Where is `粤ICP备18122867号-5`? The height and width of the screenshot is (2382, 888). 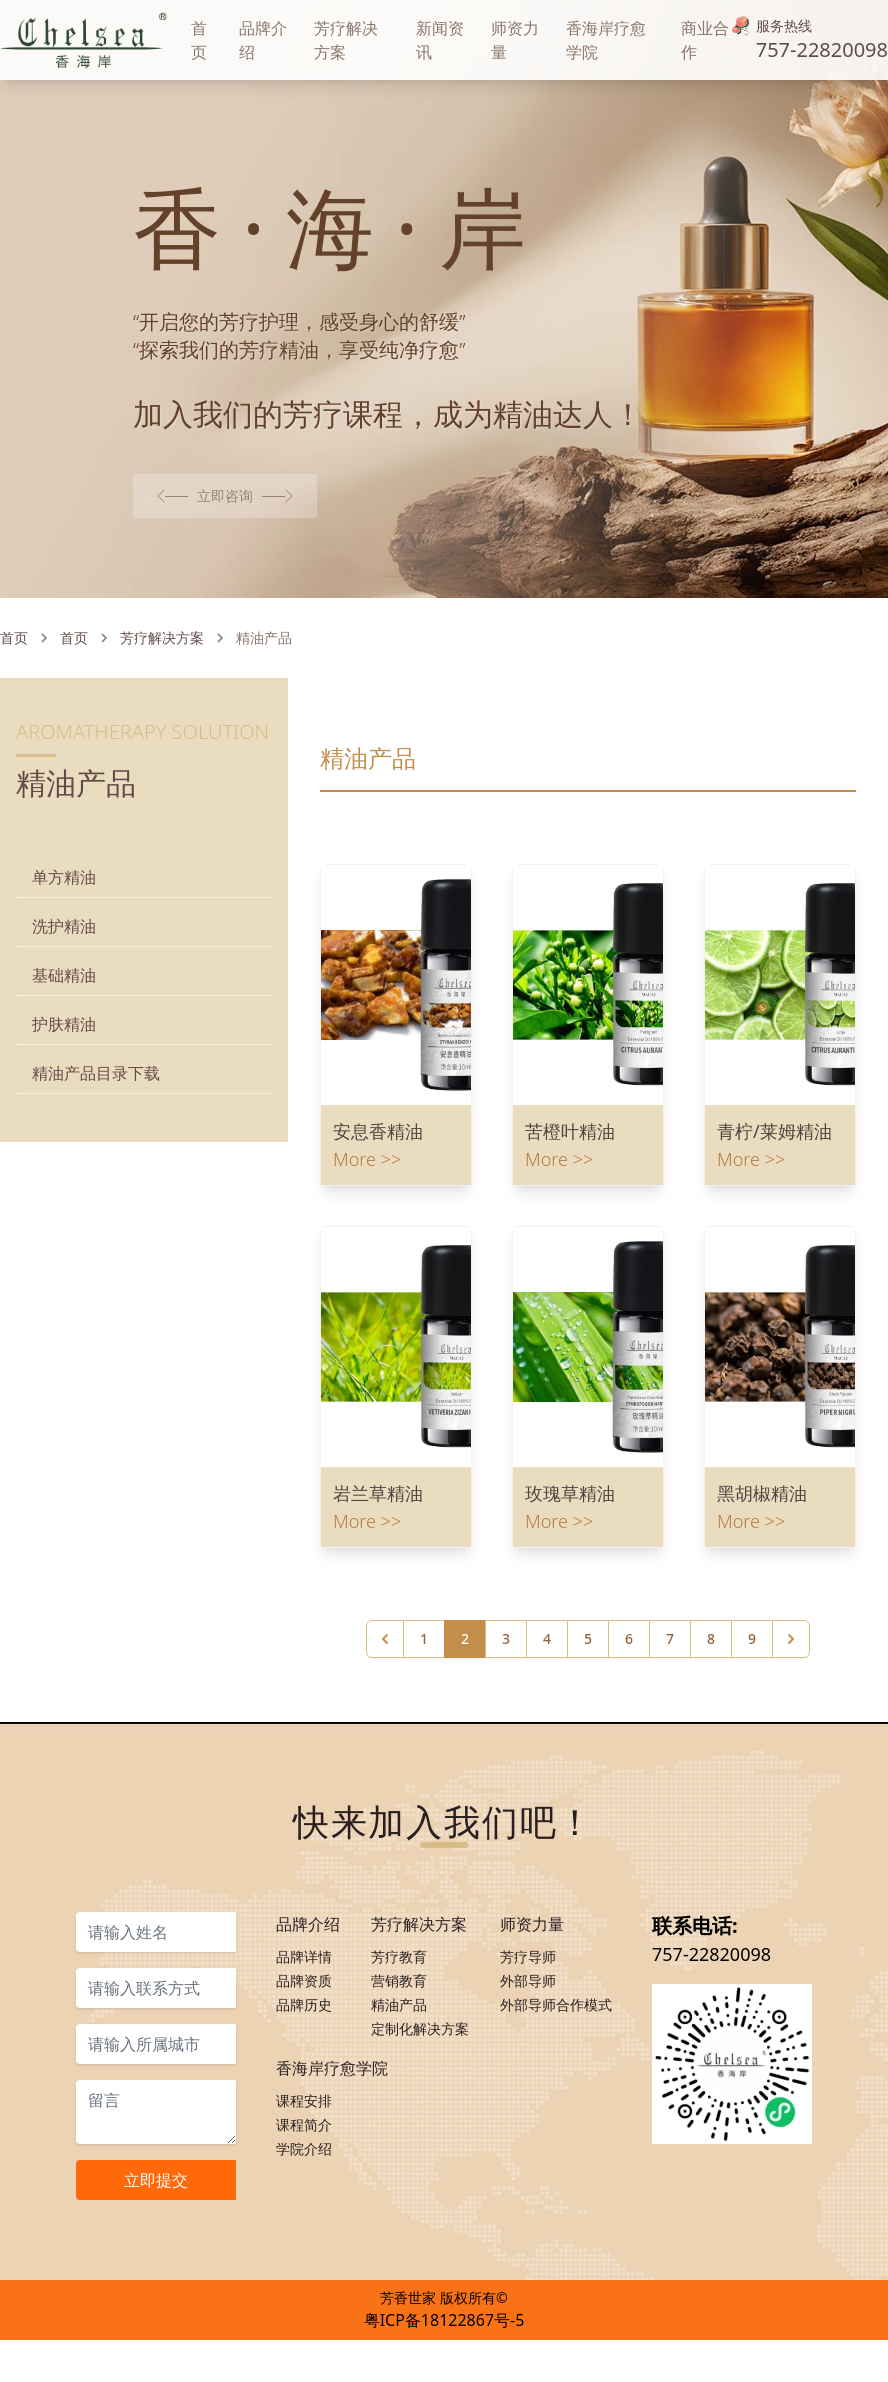 粤ICP备18122867号-5 is located at coordinates (444, 2362).